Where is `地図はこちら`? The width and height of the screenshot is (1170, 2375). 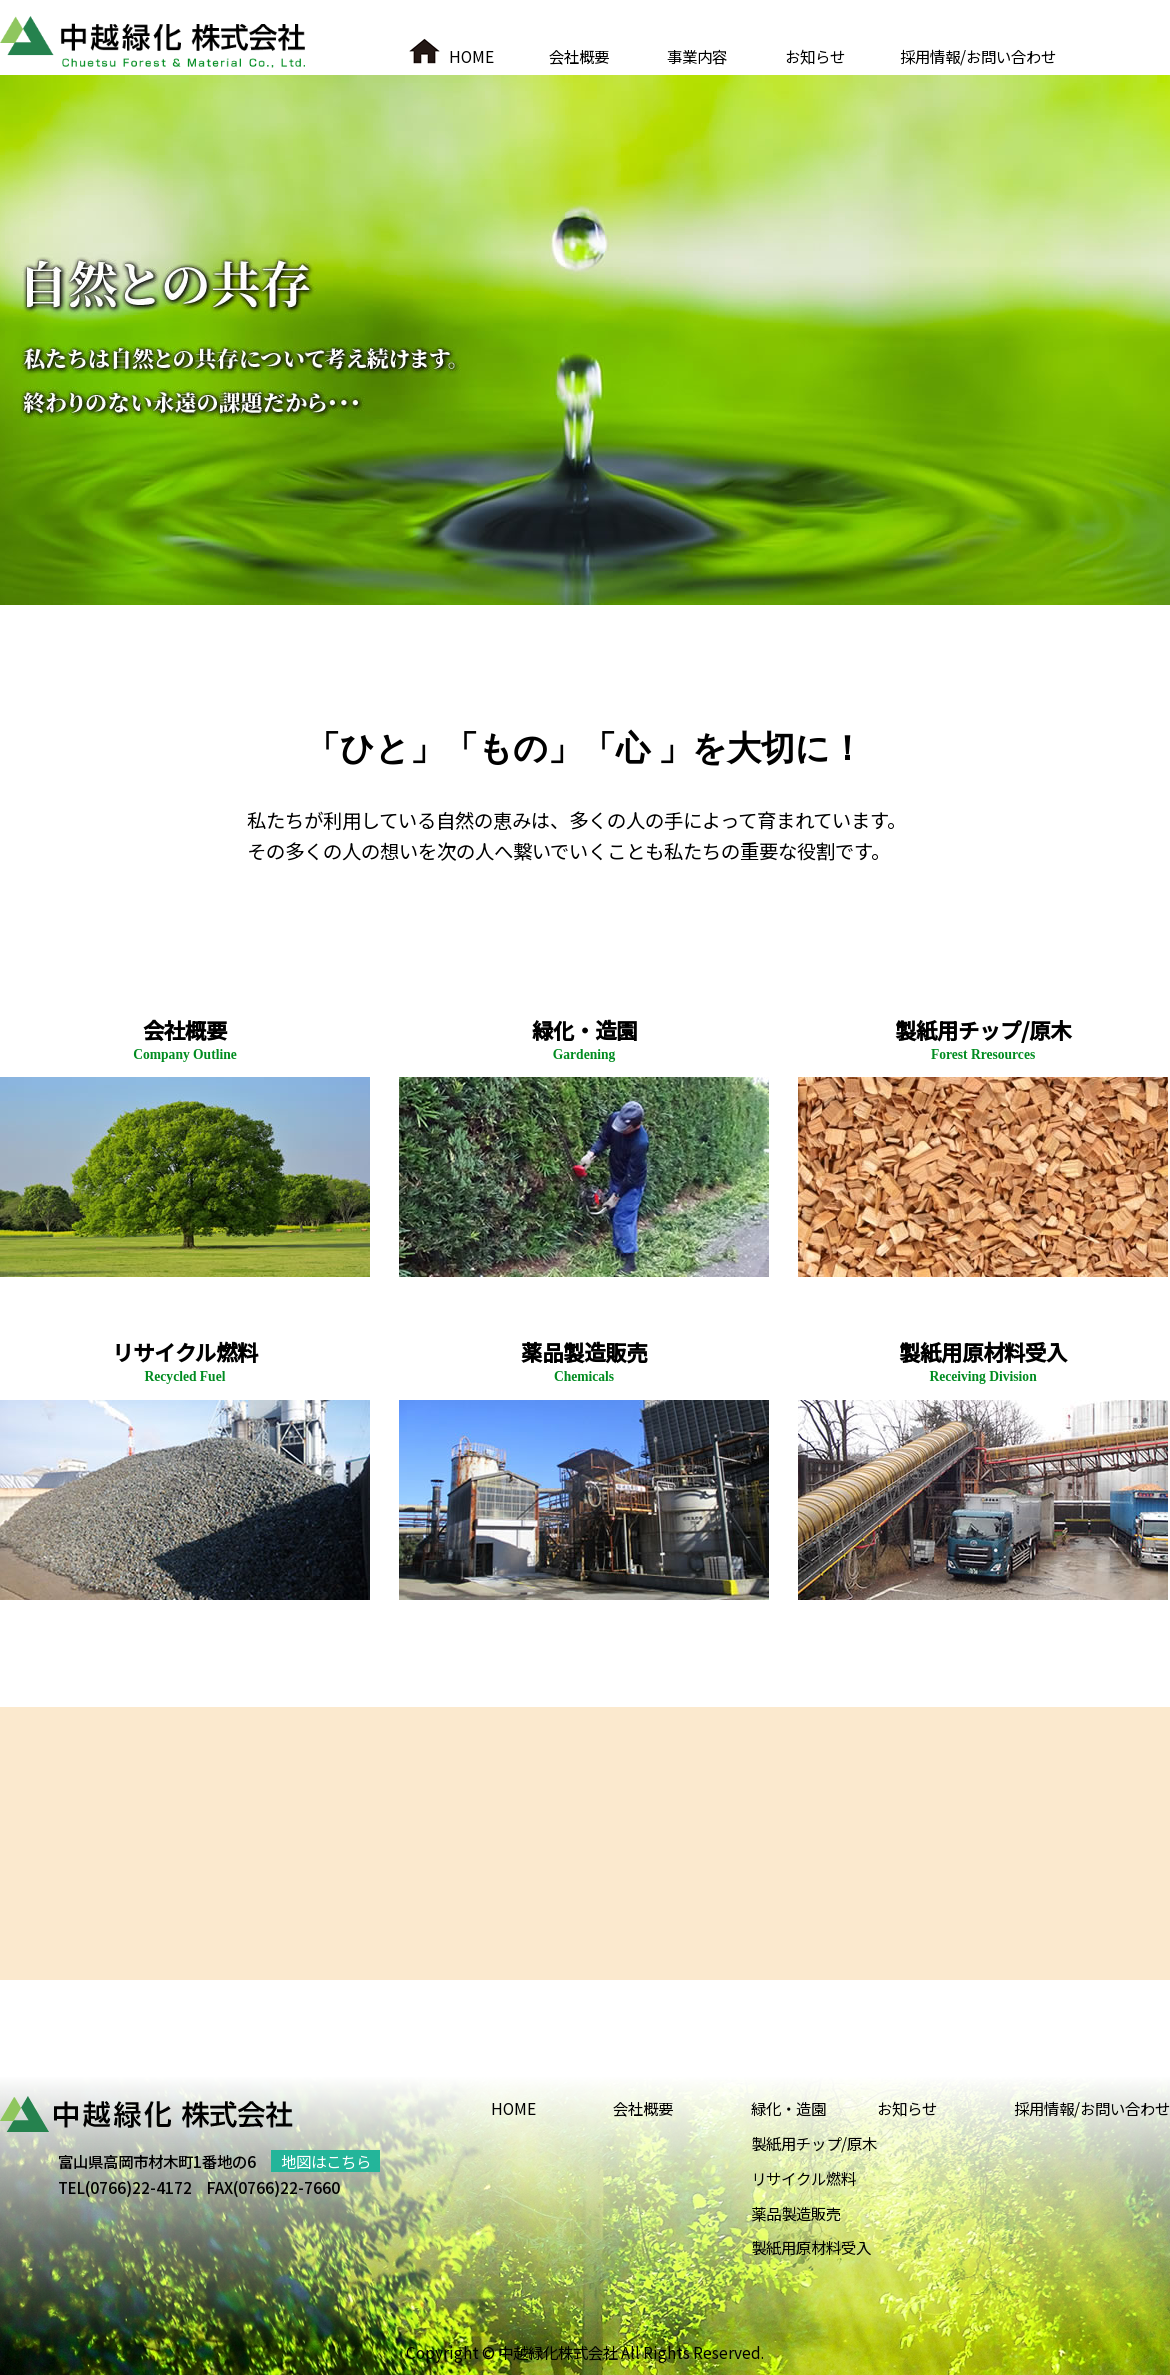
地図はこちら is located at coordinates (326, 2161).